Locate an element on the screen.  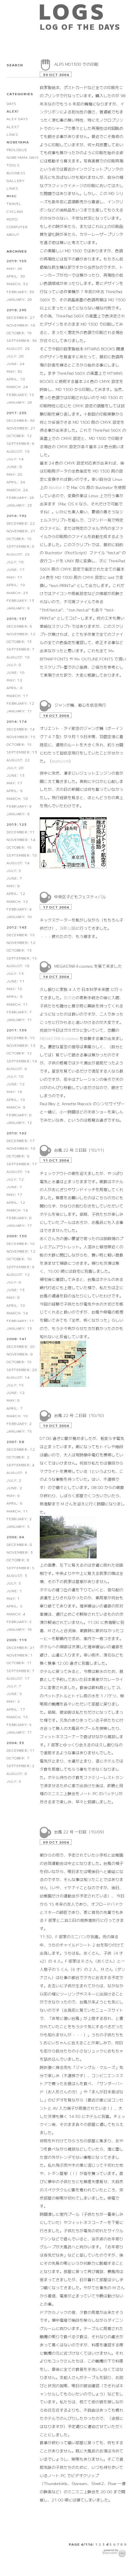
November: 14 is located at coordinates (21, 839).